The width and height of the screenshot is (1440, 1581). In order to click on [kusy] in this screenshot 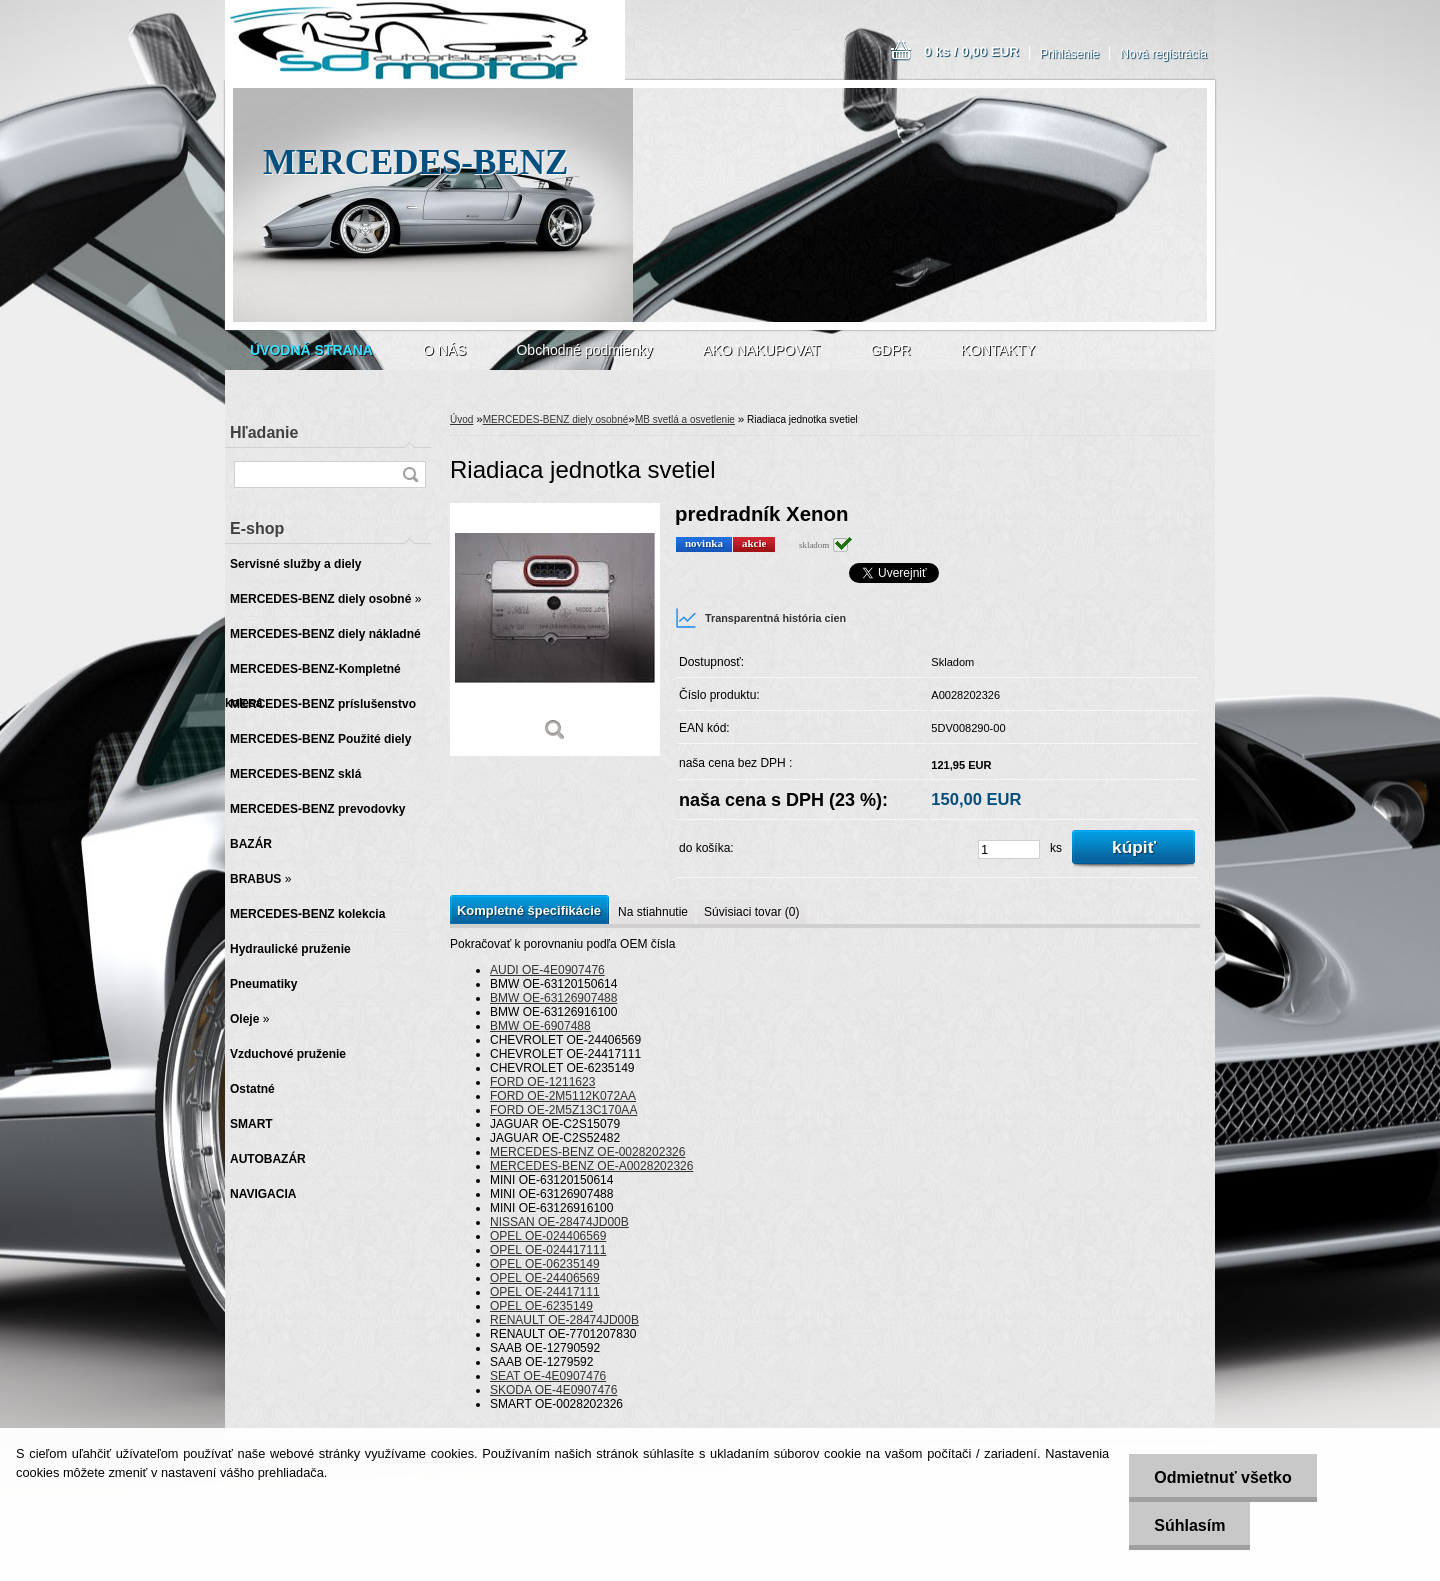, I will do `click(1009, 849)`.